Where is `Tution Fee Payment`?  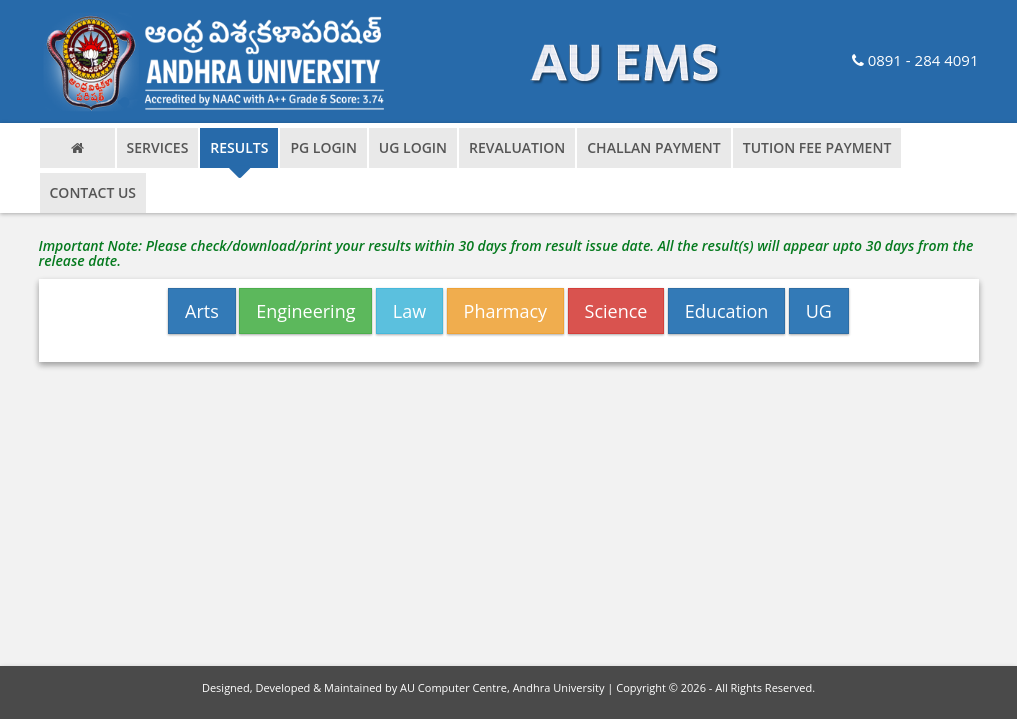 Tution Fee Payment is located at coordinates (817, 147).